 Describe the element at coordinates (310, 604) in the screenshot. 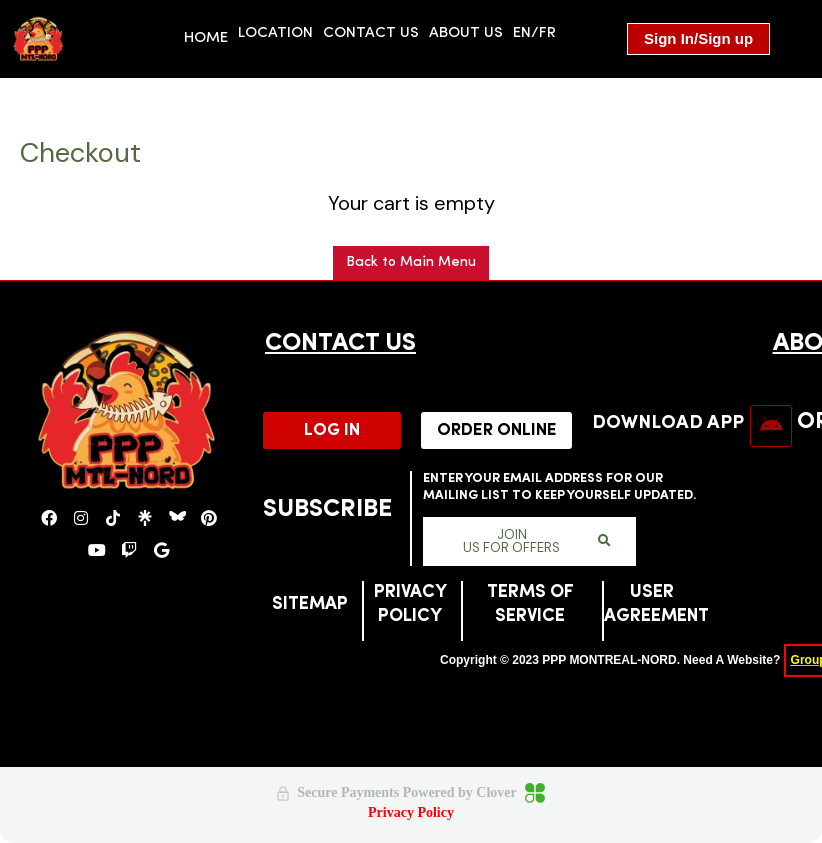

I see `SITEMAP` at that location.